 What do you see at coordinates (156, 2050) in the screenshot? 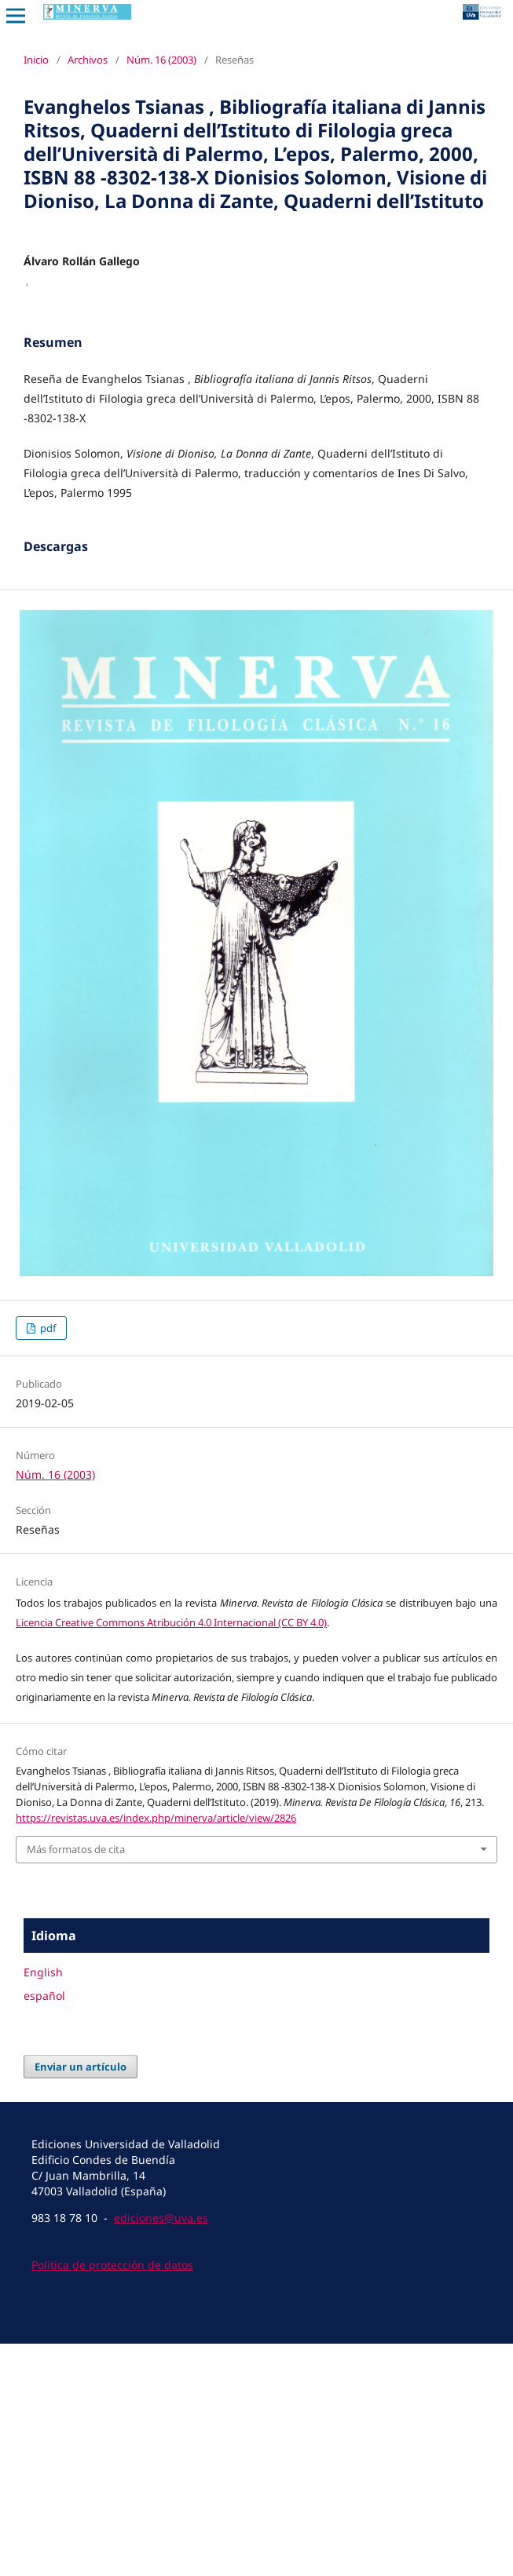
I see `https://revistas.uva.es/index.php/minerva/article/view/2826` at bounding box center [156, 2050].